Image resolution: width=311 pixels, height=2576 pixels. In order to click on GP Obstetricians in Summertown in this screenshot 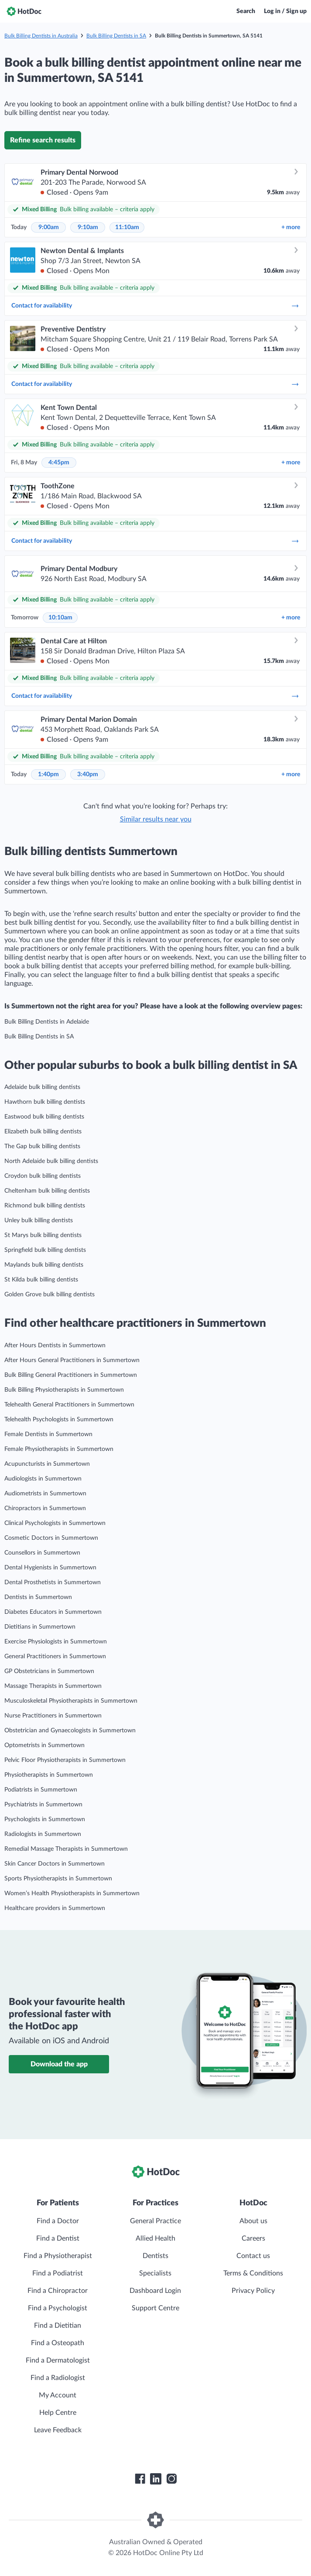, I will do `click(49, 1671)`.